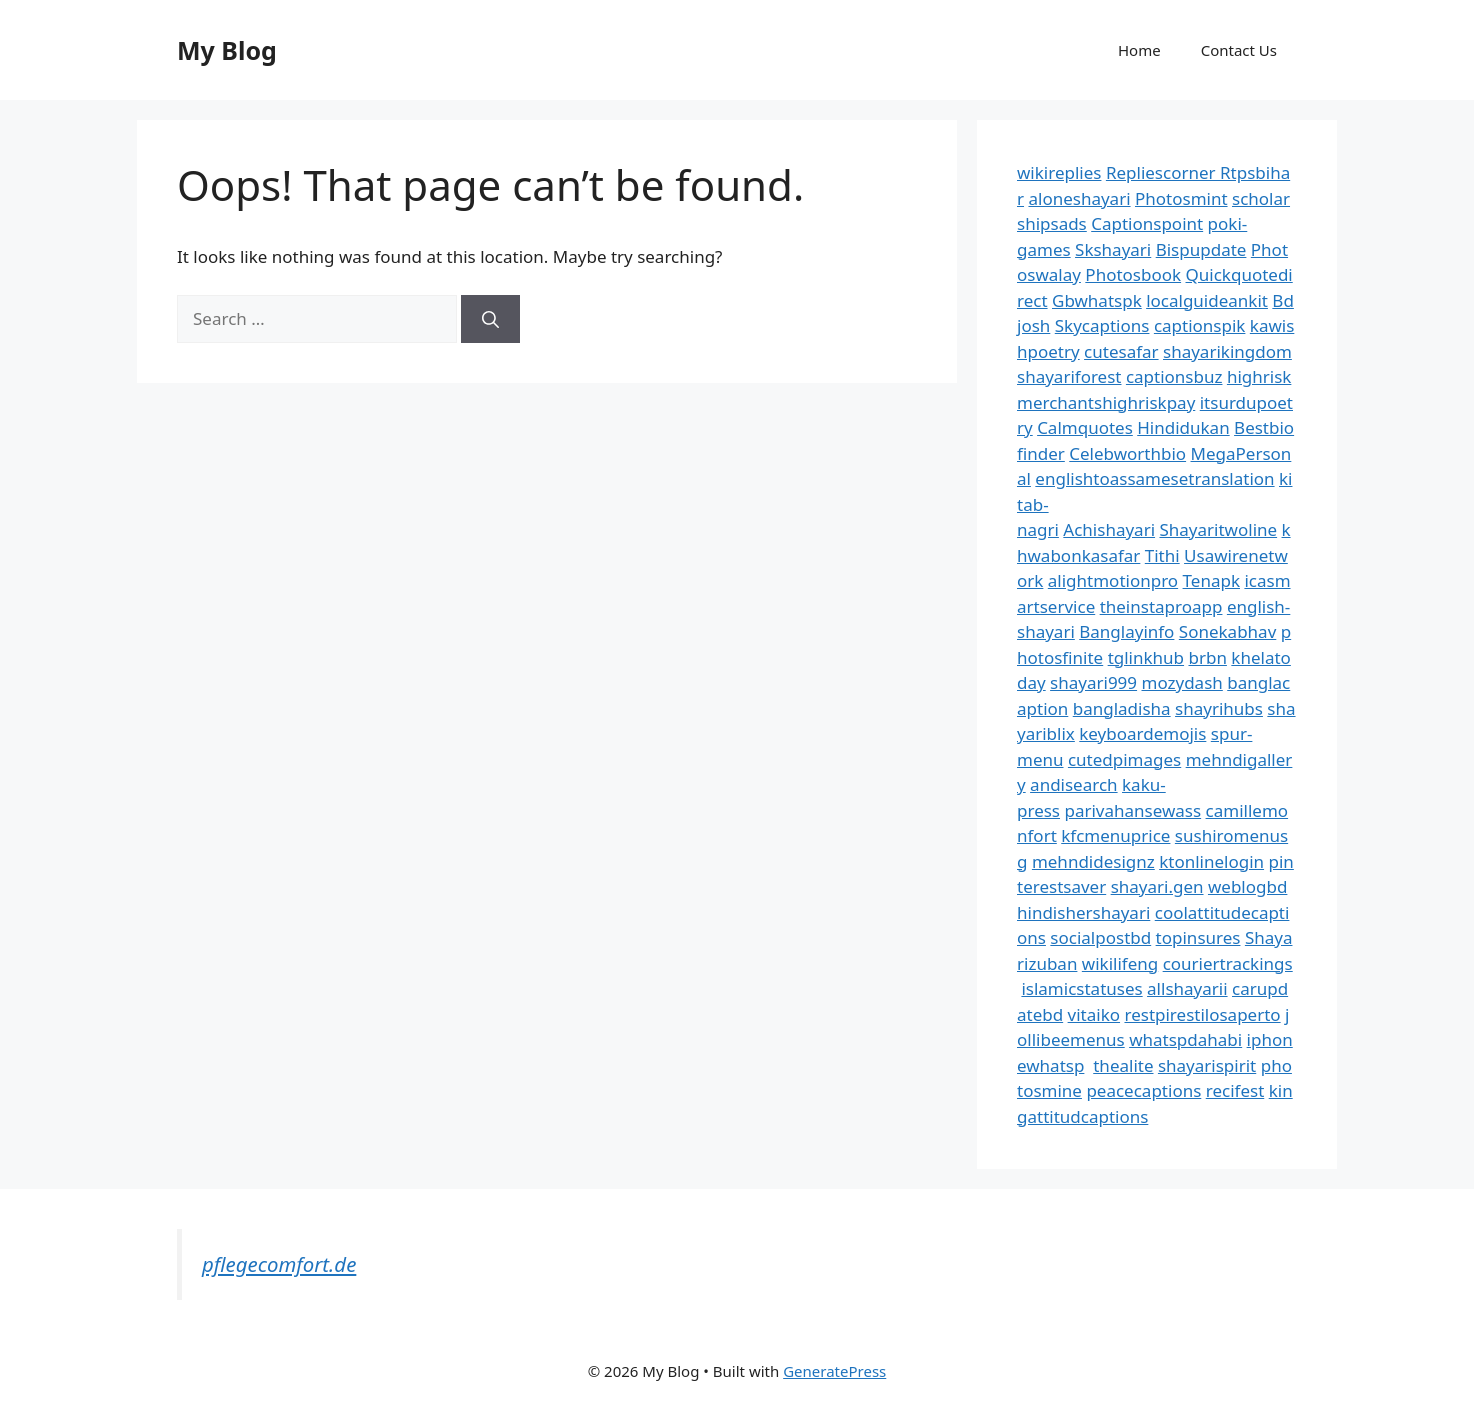  Describe the element at coordinates (1202, 1014) in the screenshot. I see `restpirestilosaperto` at that location.